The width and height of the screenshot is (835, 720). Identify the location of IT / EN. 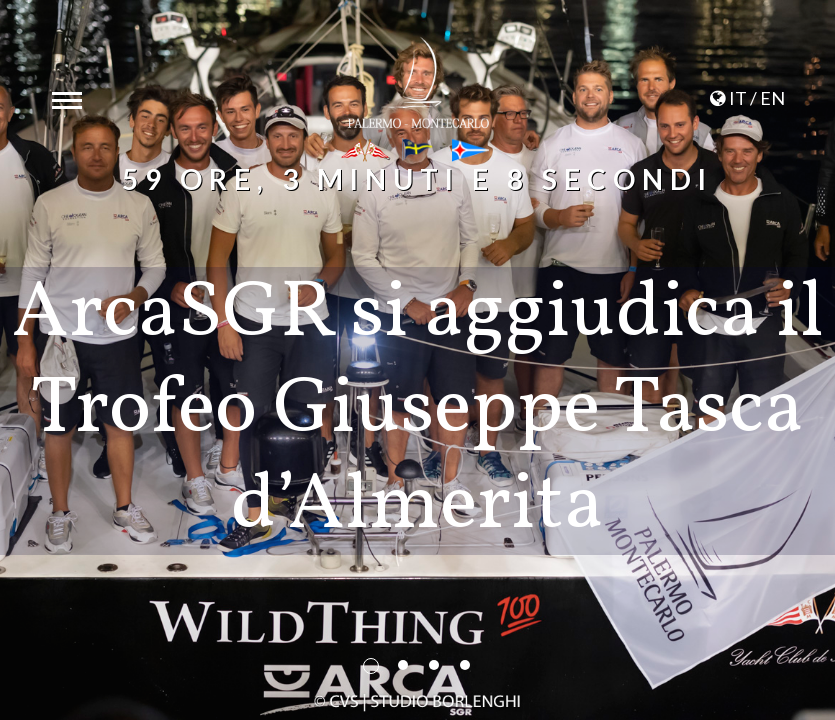
(745, 99).